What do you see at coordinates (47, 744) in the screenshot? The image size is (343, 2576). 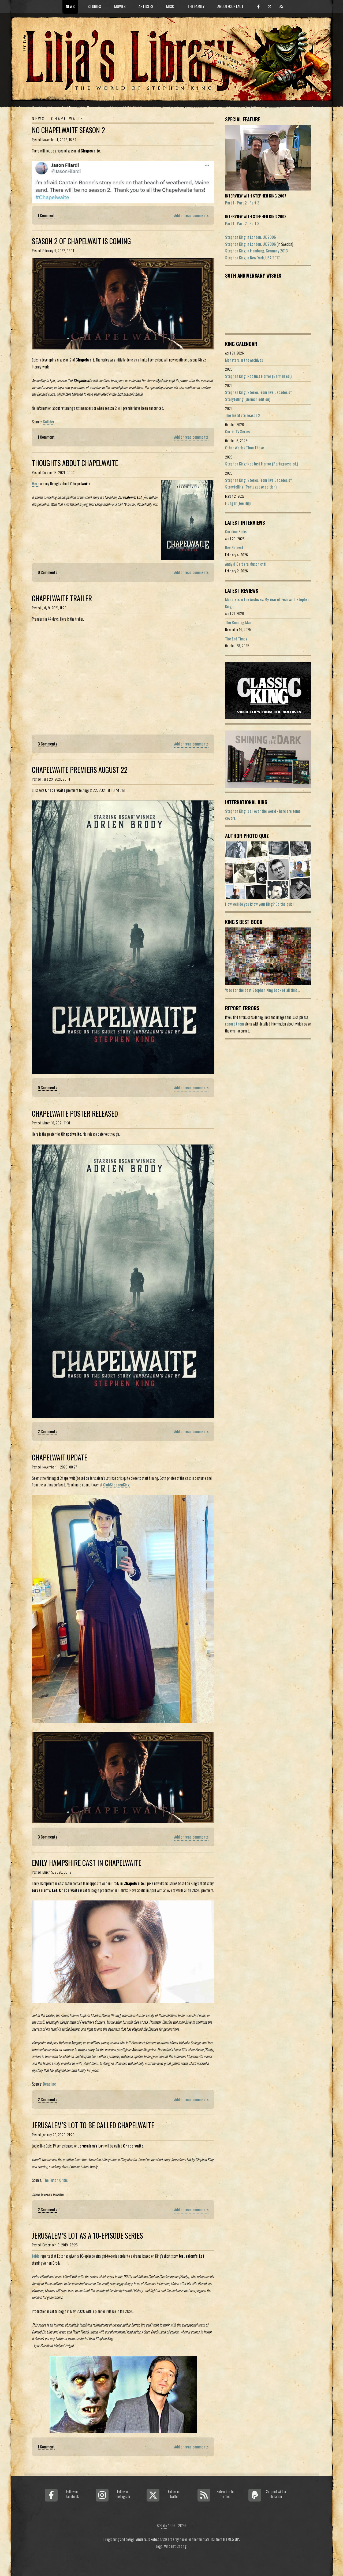 I see `3 Comments` at bounding box center [47, 744].